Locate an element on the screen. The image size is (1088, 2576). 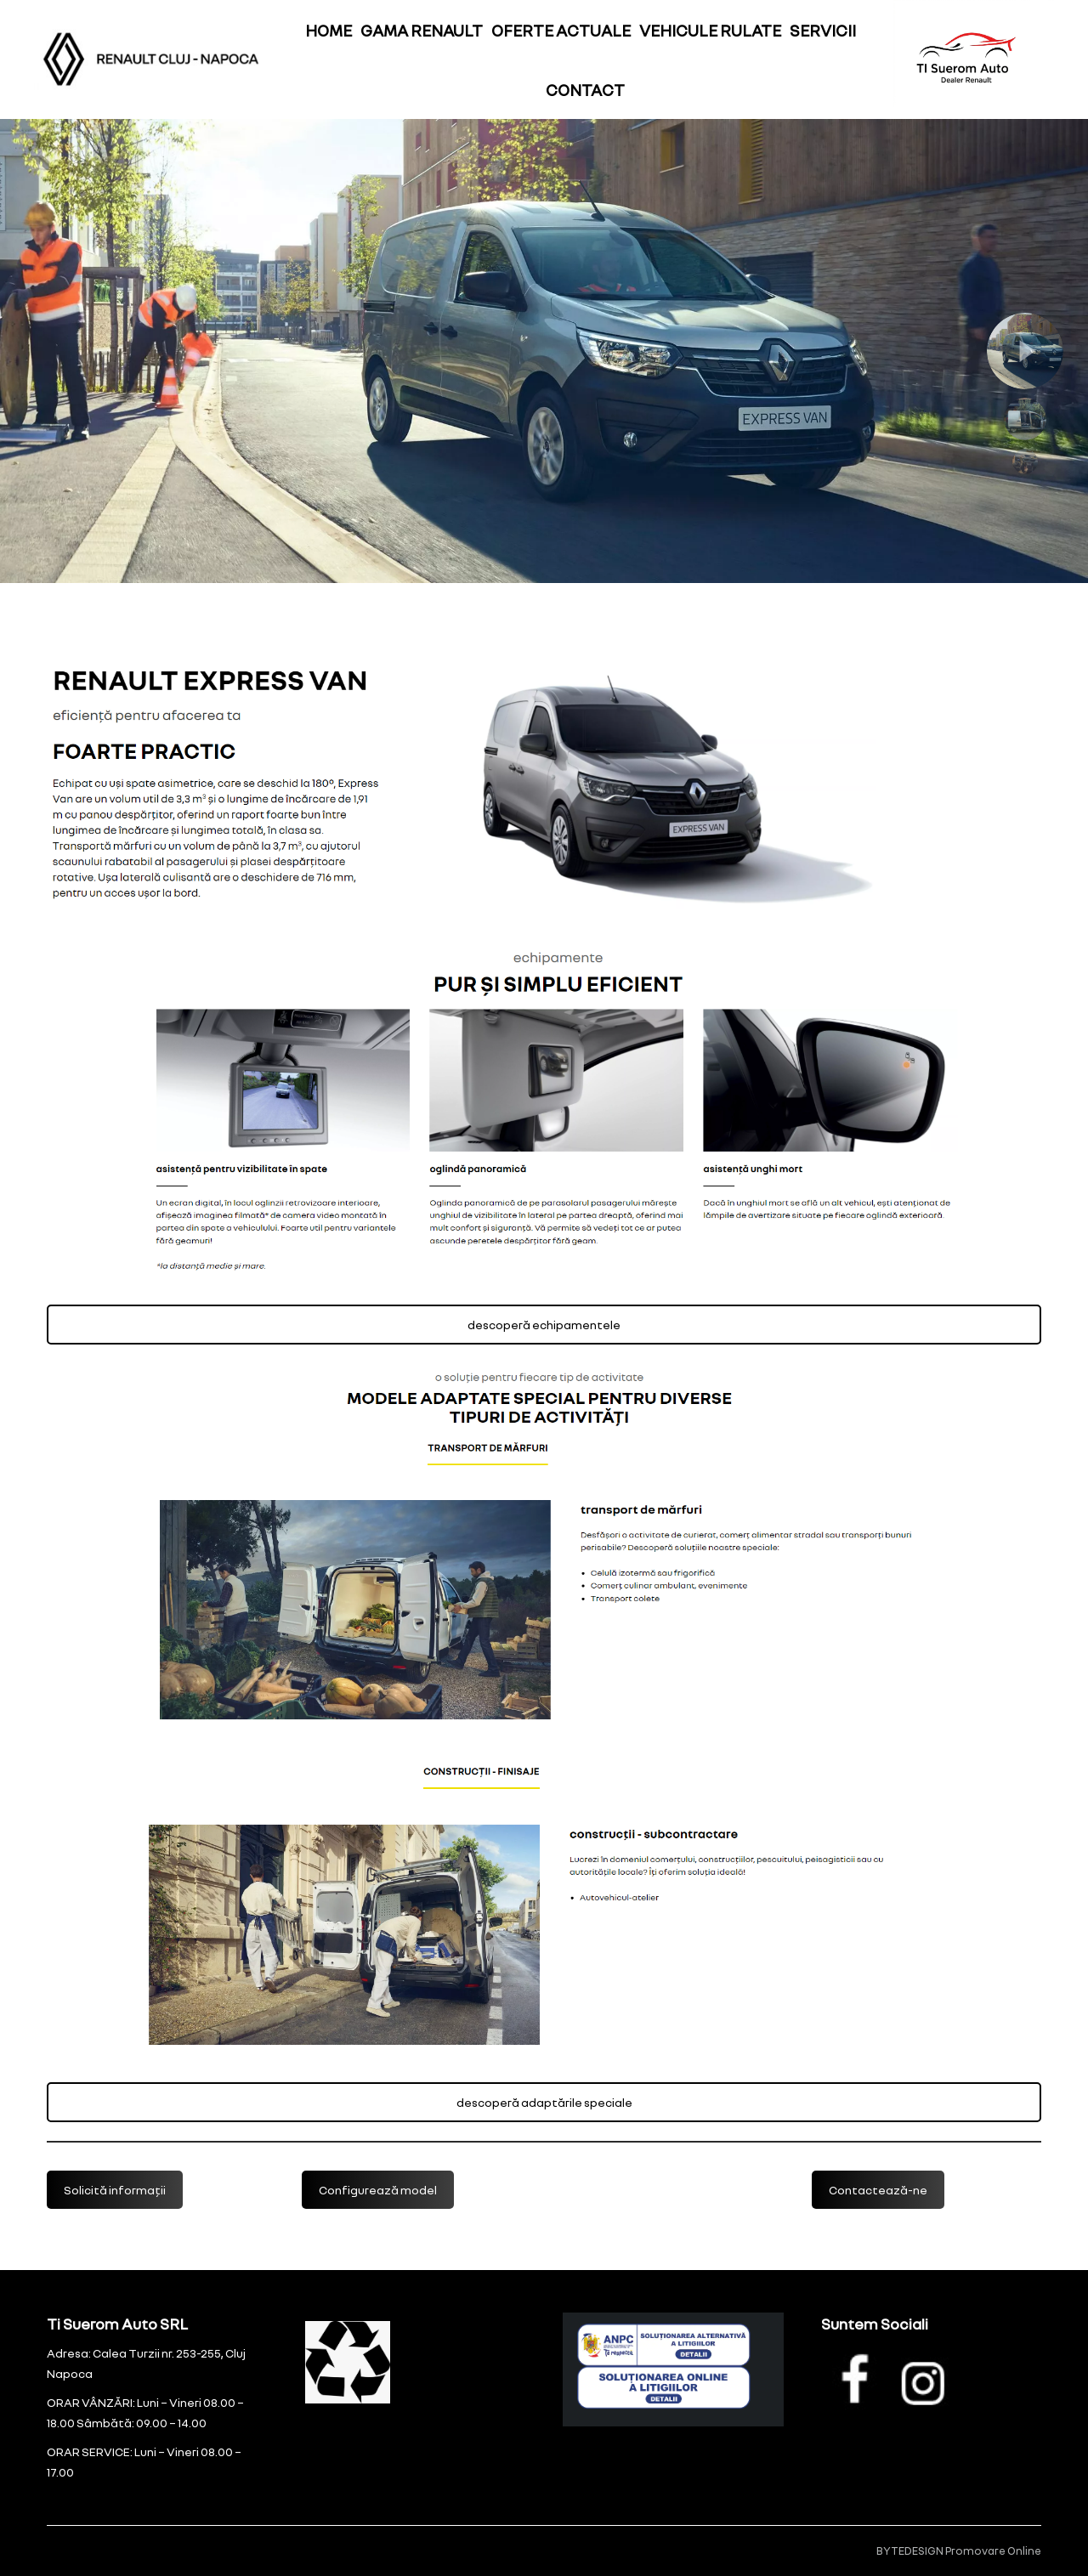
Promovare Online is located at coordinates (993, 2550).